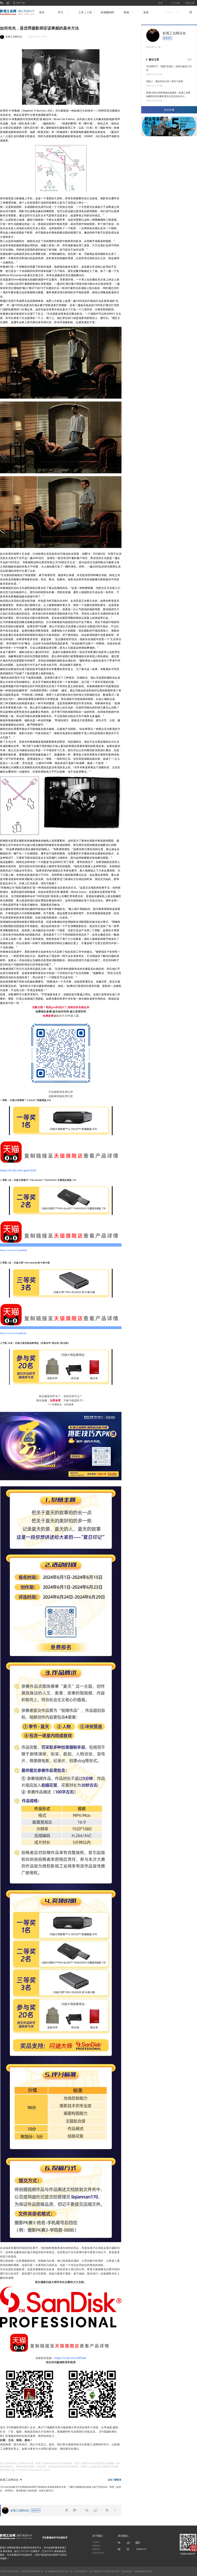 The width and height of the screenshot is (197, 2576). I want to click on https://cinehello.com/stream/152923, so click(30, 2469).